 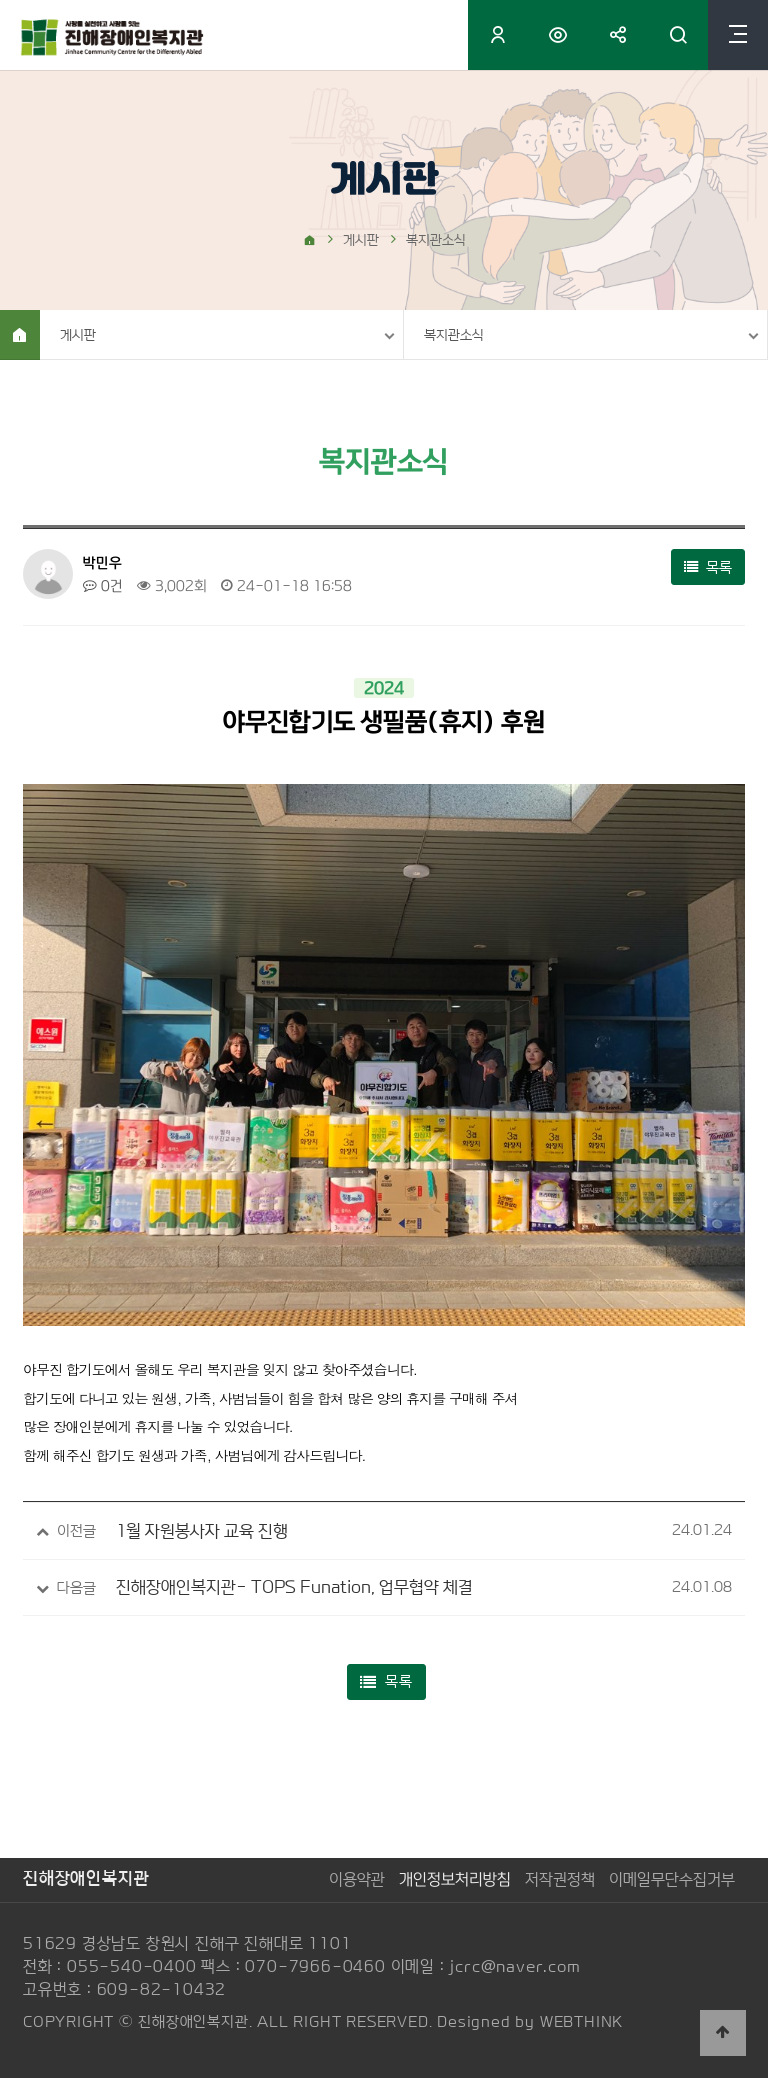 What do you see at coordinates (0, 0) in the screenshot?
I see `본문 바로가기` at bounding box center [0, 0].